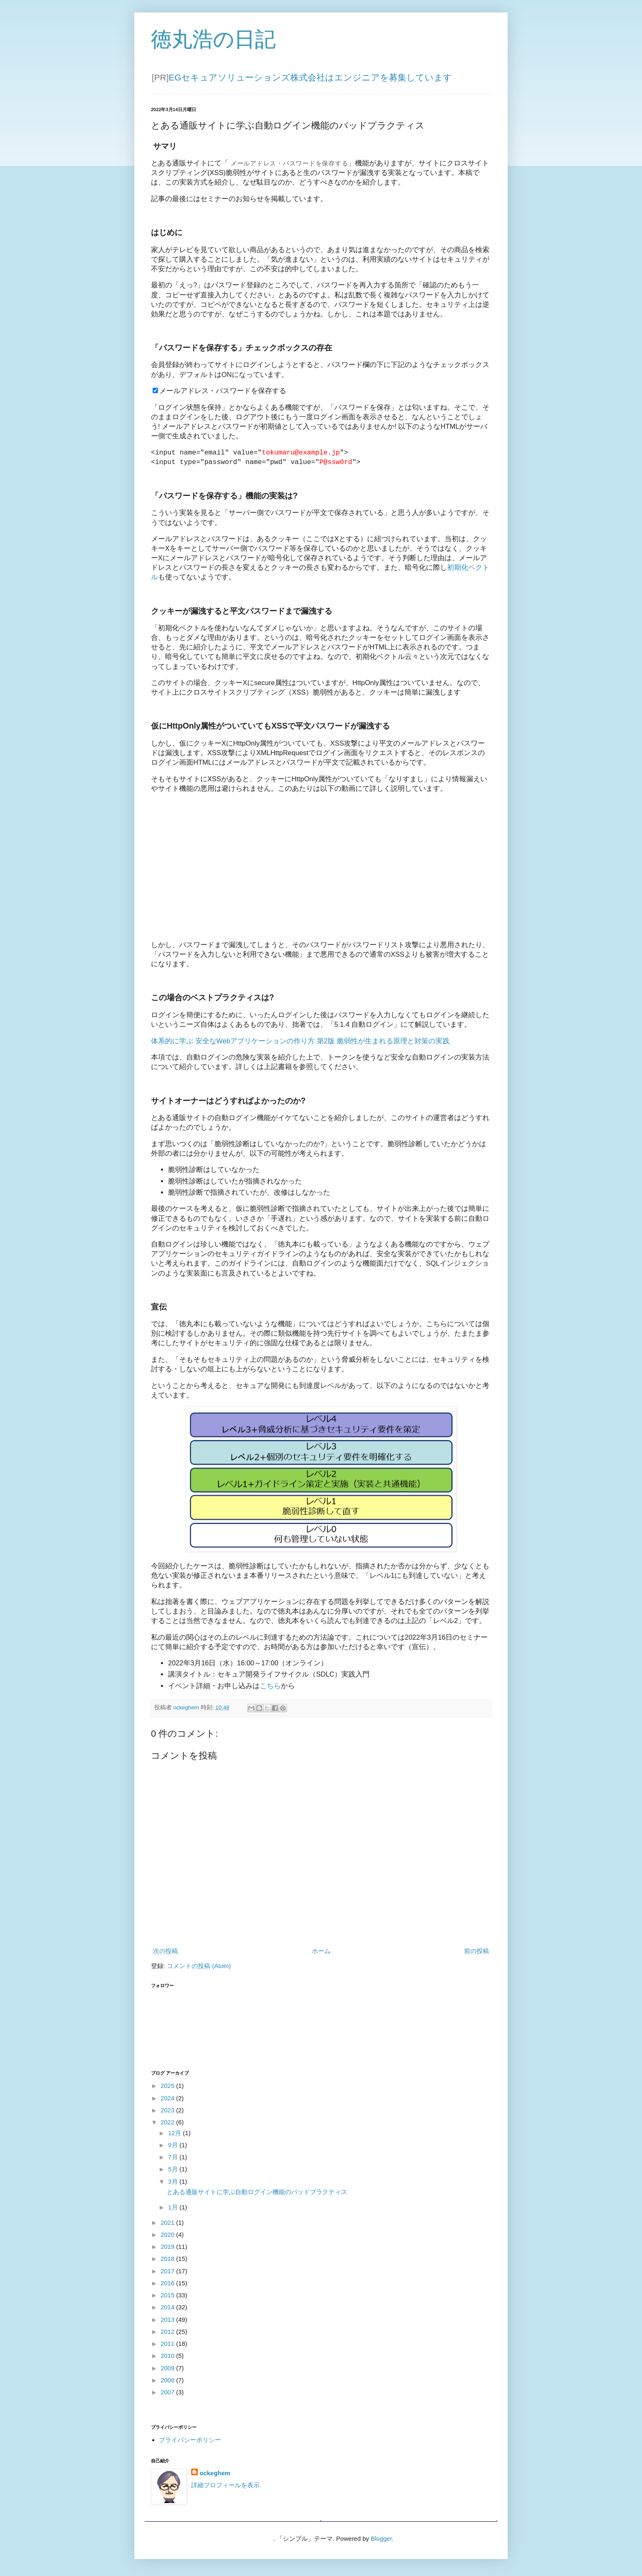 This screenshot has width=642, height=2576. What do you see at coordinates (165, 1950) in the screenshot?
I see `次の投稿` at bounding box center [165, 1950].